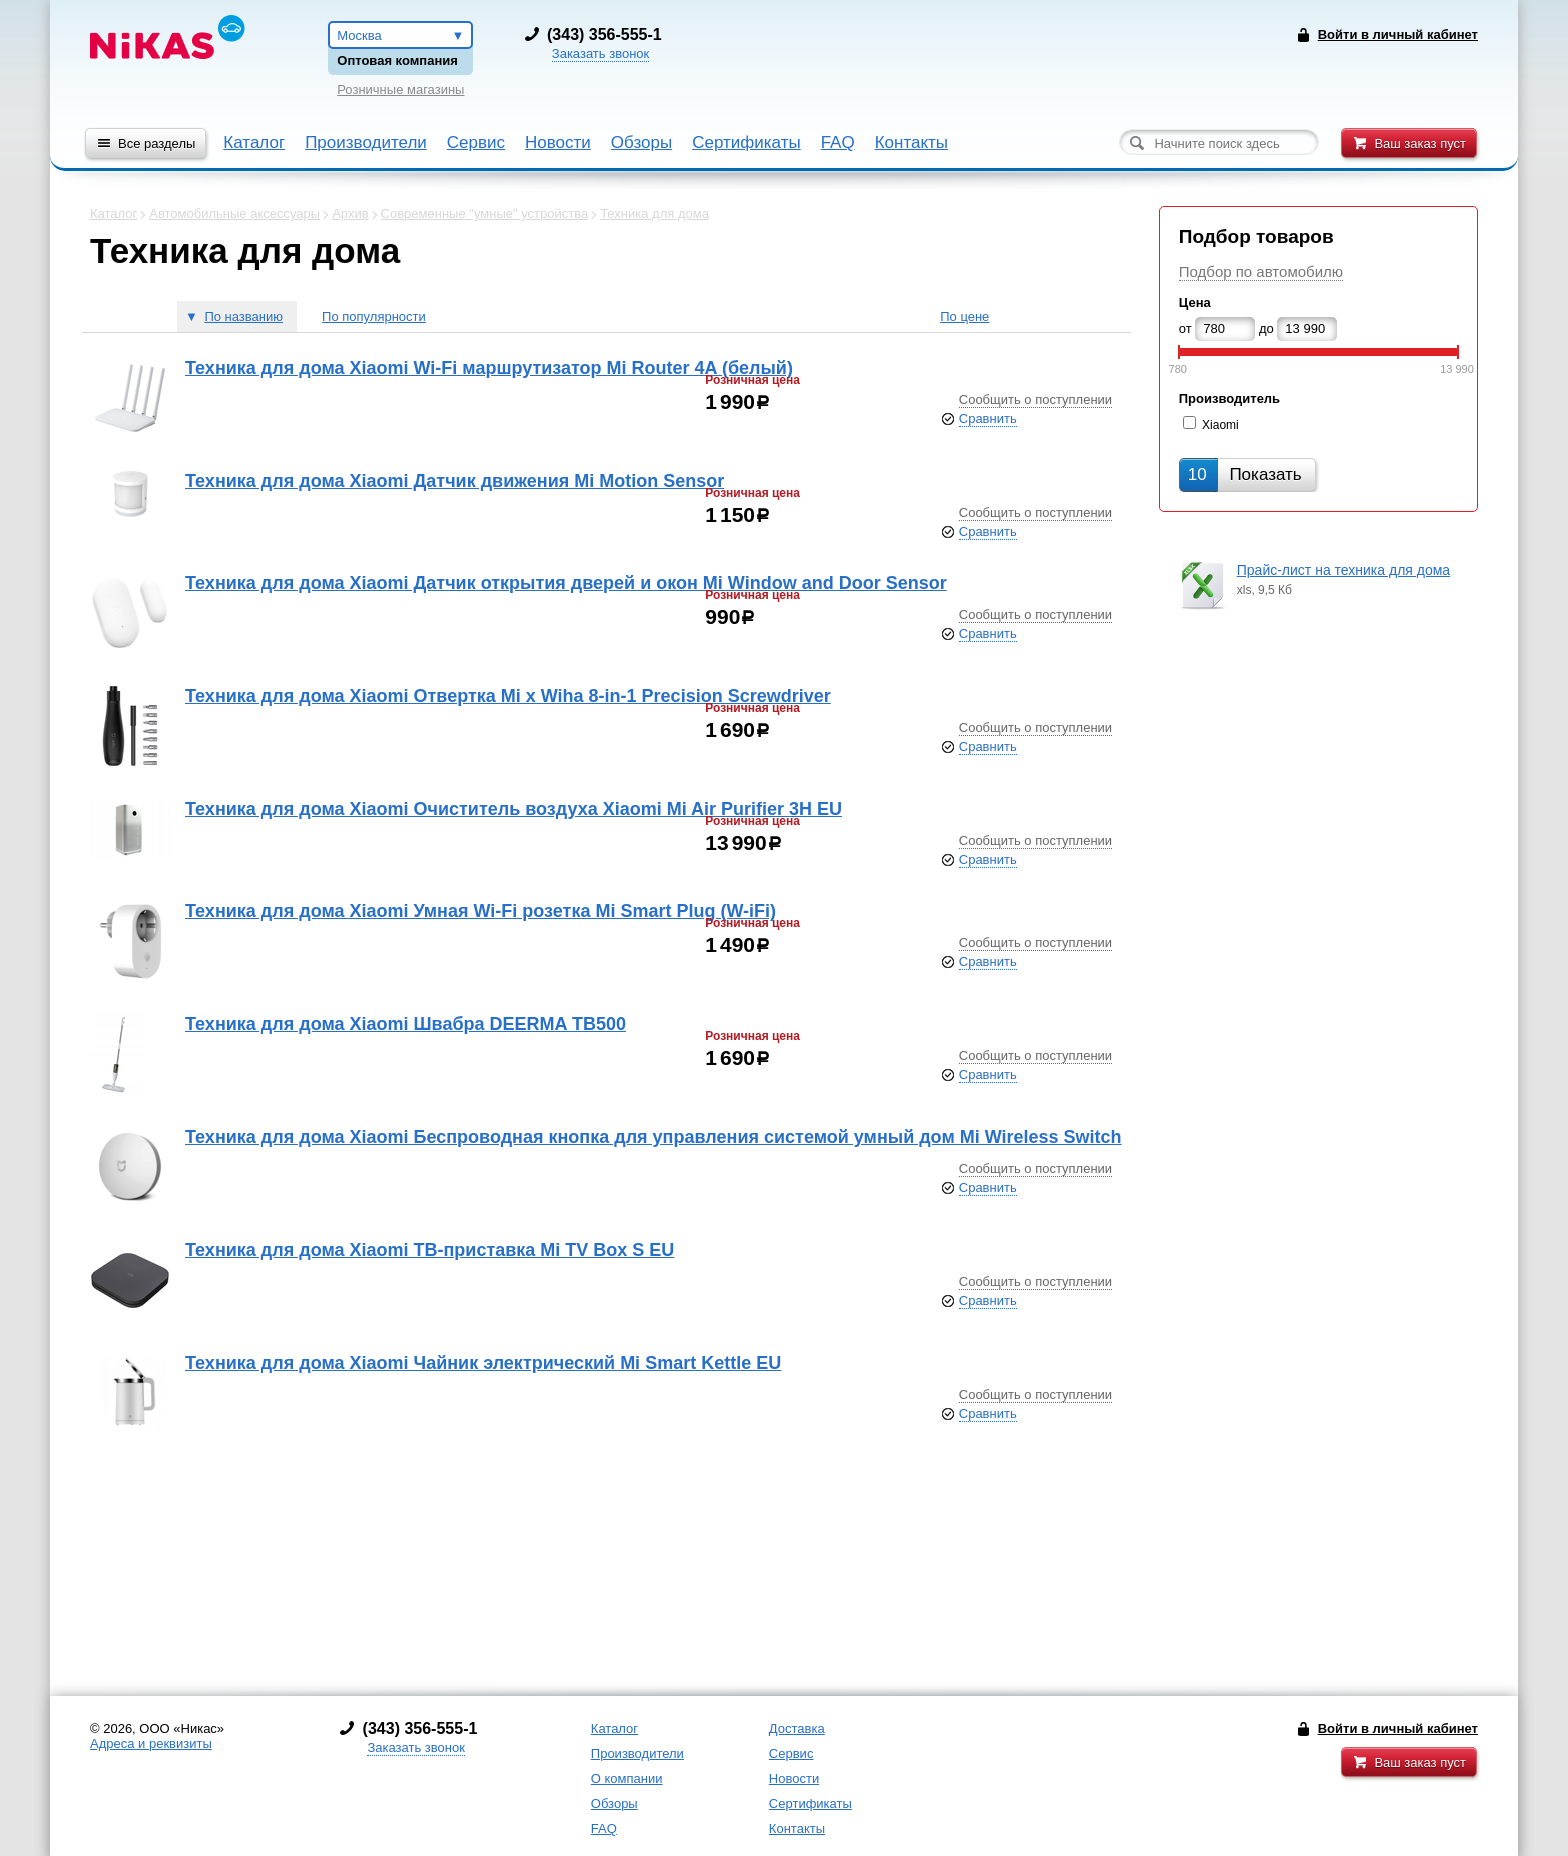 The image size is (1568, 1856). Describe the element at coordinates (508, 696) in the screenshot. I see `Техника для дома Xiaomi Отвертка Mi x Wiha 8-in-1 Precision Screwdriver` at that location.